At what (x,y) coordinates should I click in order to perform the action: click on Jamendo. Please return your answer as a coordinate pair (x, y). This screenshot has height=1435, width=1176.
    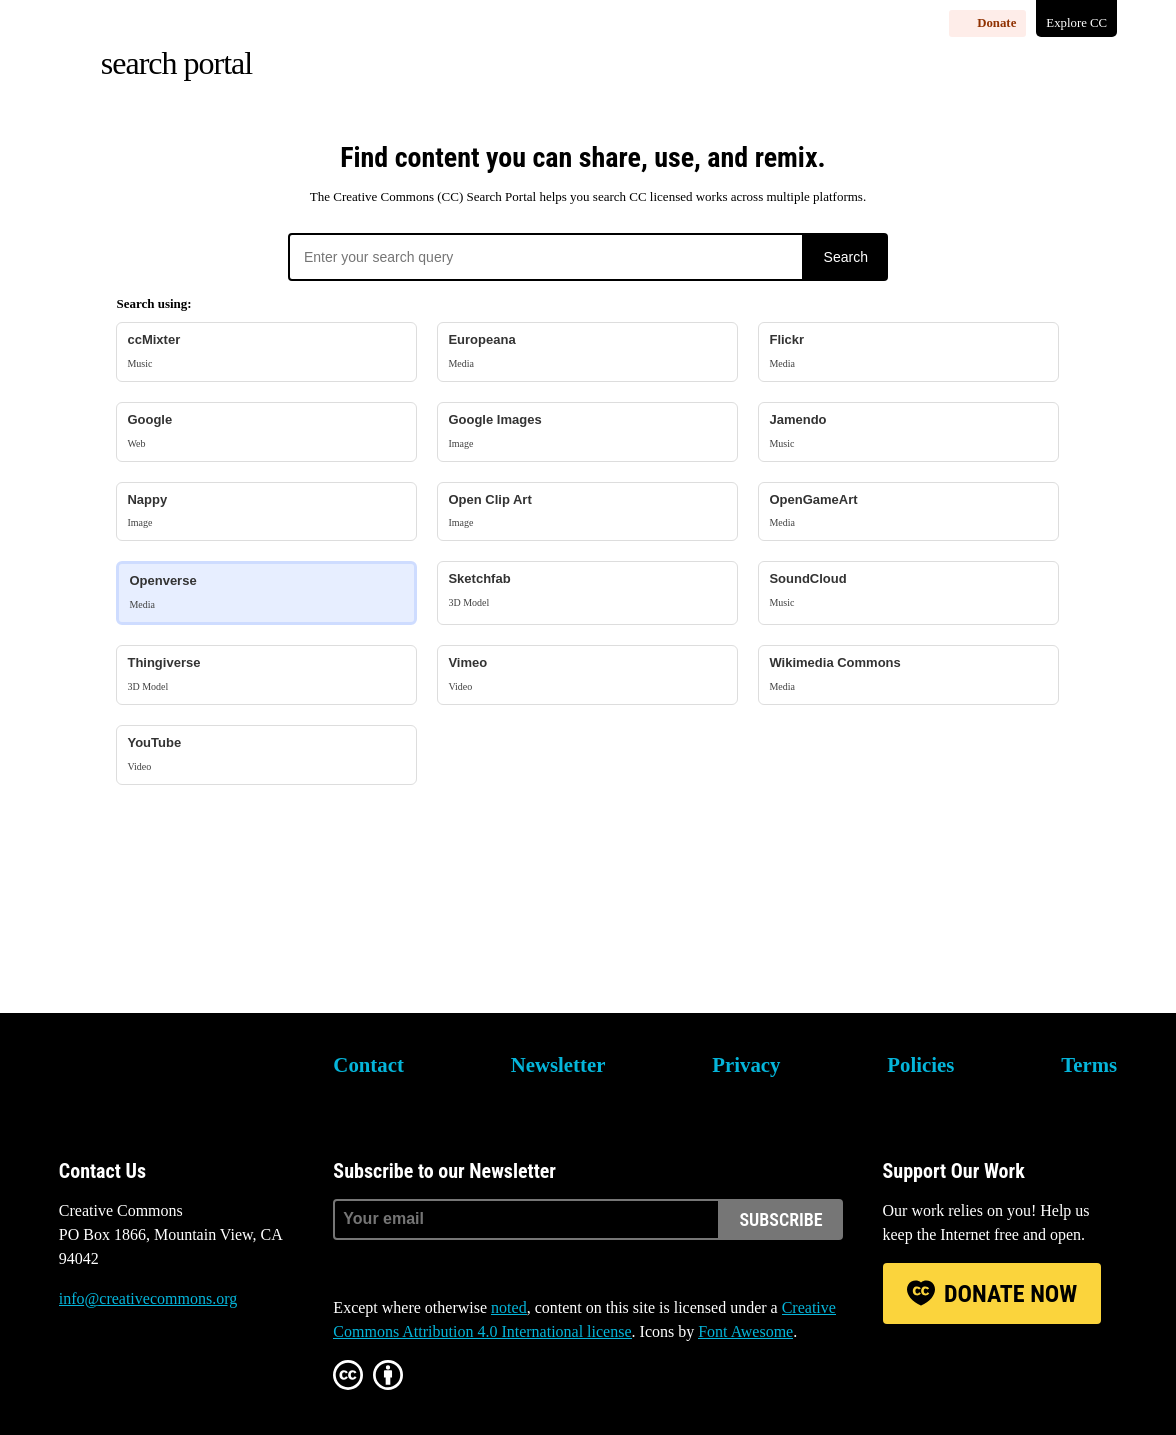
    Looking at the image, I should click on (908, 431).